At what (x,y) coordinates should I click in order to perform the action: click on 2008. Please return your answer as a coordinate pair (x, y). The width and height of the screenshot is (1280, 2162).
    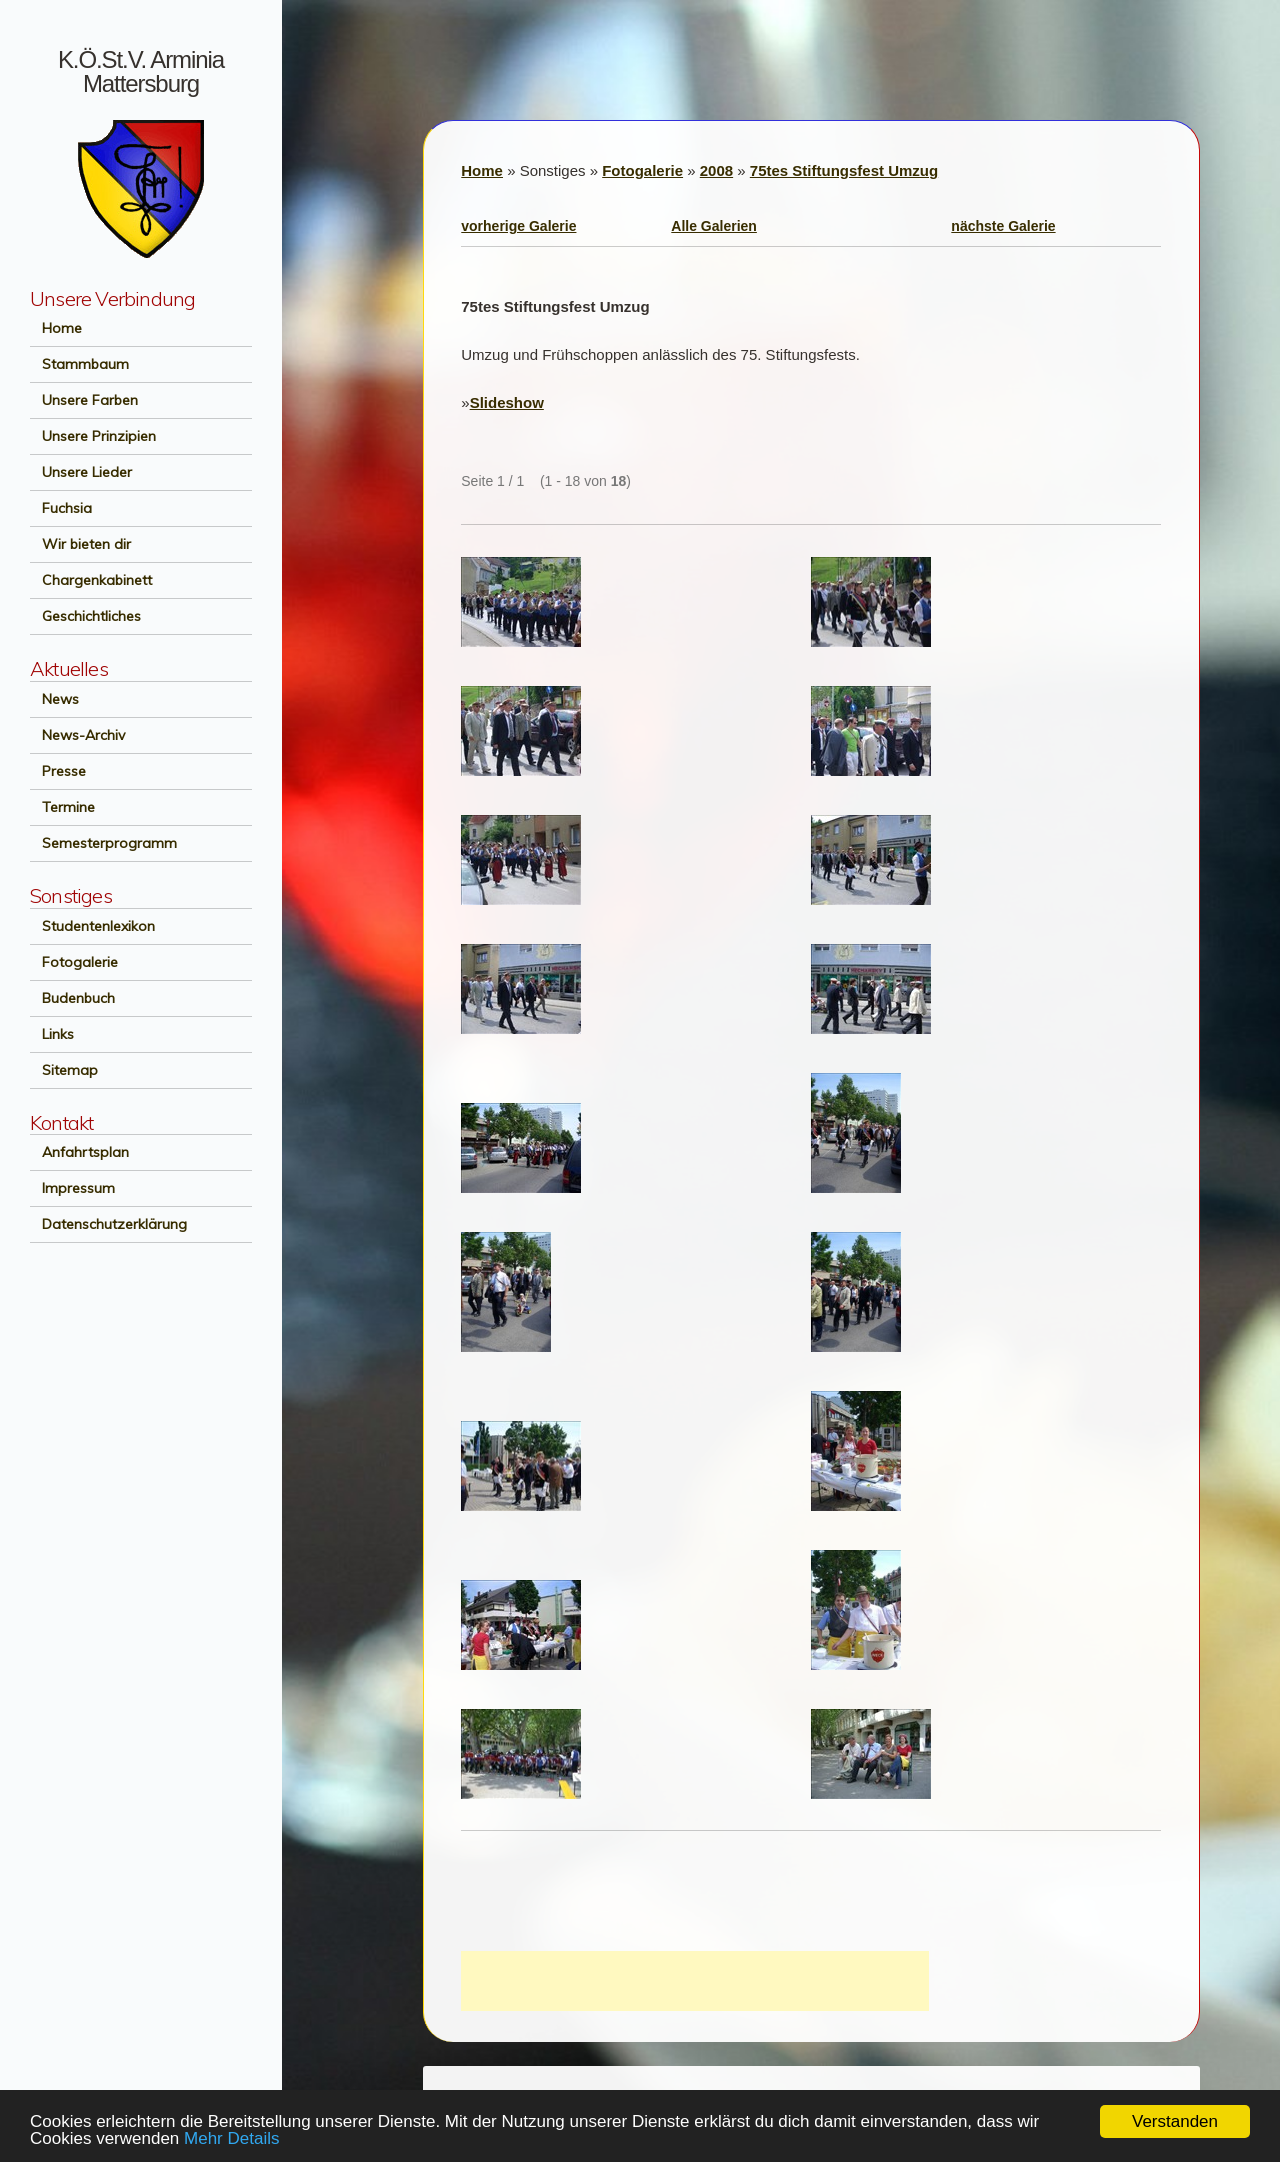
    Looking at the image, I should click on (716, 170).